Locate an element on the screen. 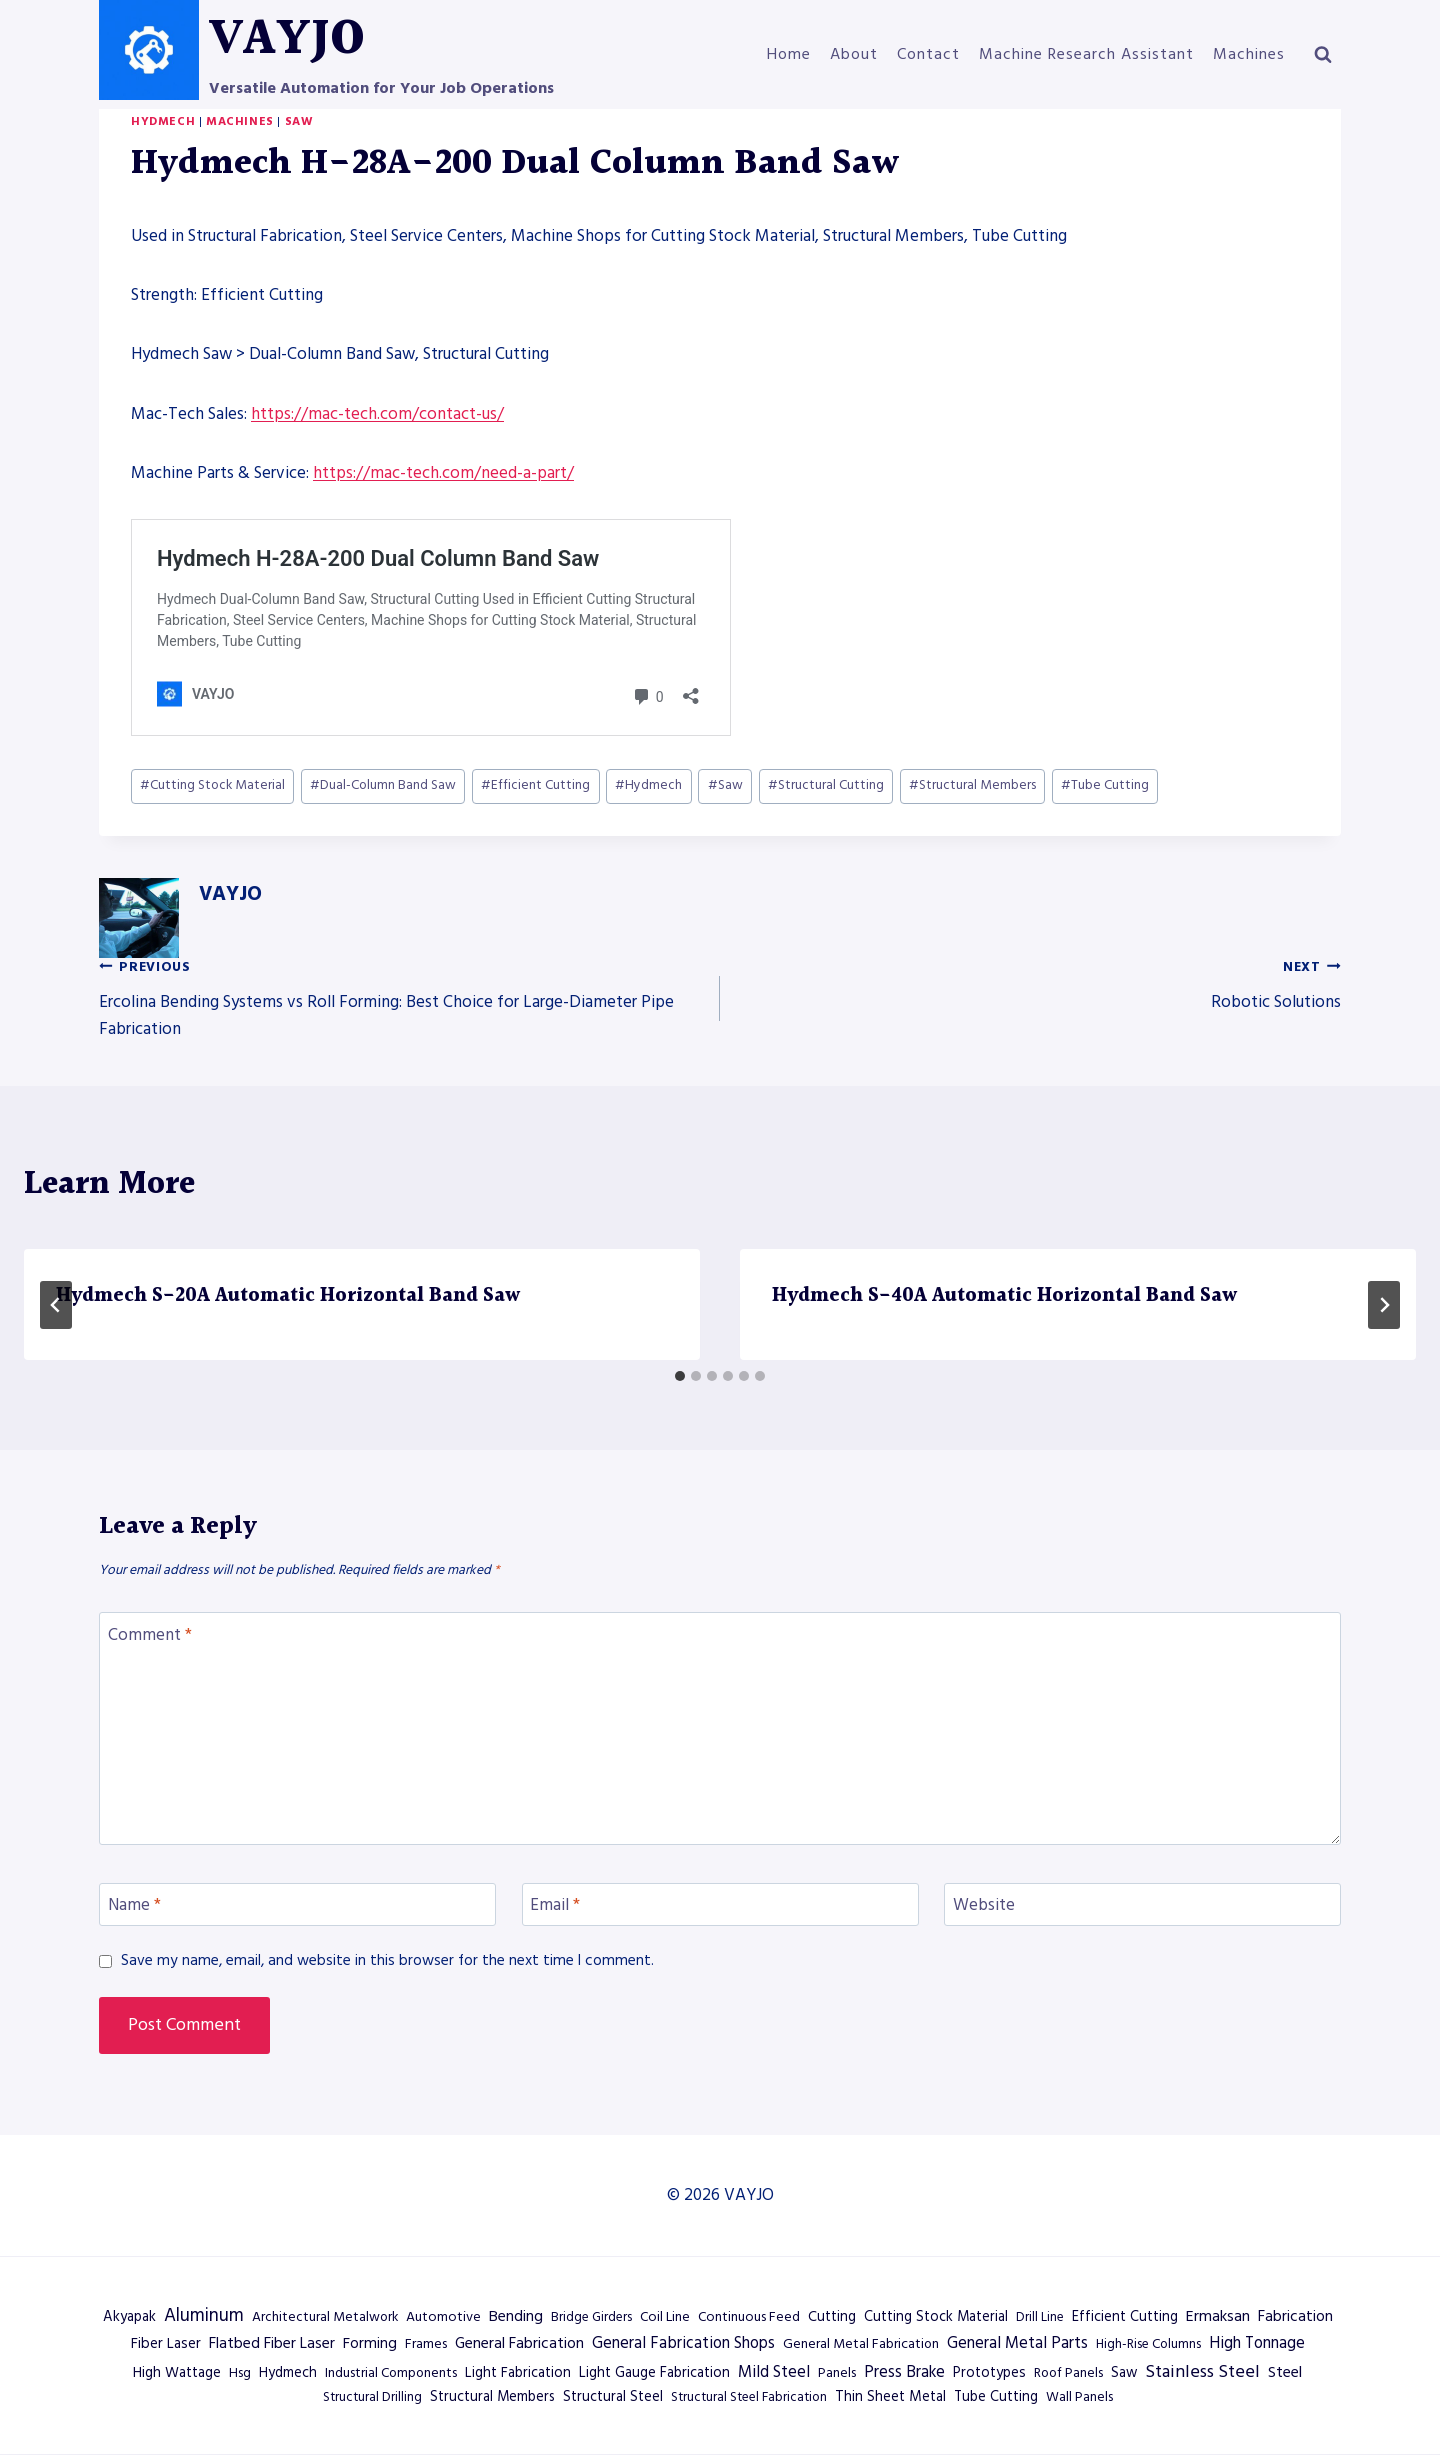 The height and width of the screenshot is (2455, 1440). Name is located at coordinates (134, 1905).